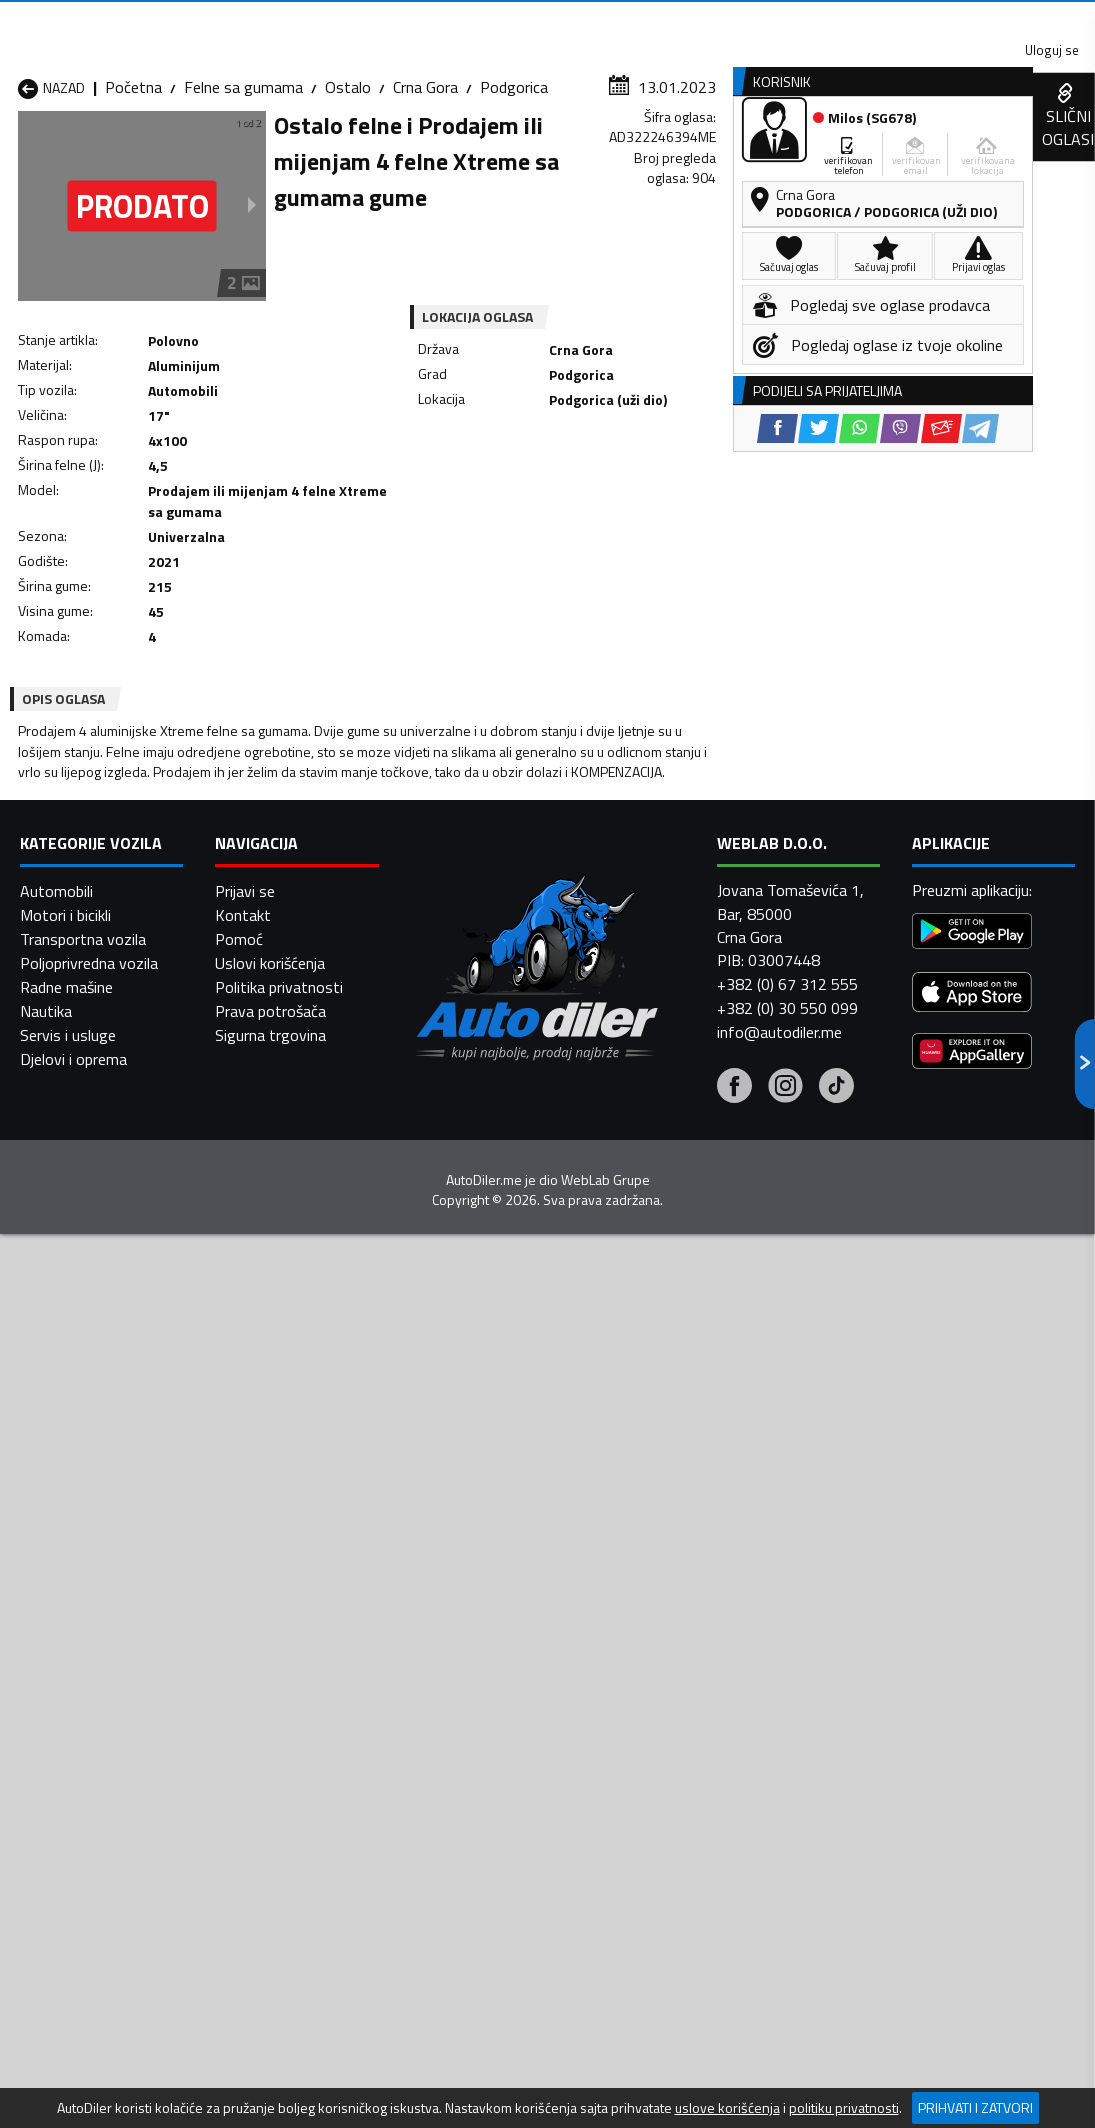 The image size is (1095, 2128). What do you see at coordinates (100, 1639) in the screenshot?
I see `Felne sa gumama Budva` at bounding box center [100, 1639].